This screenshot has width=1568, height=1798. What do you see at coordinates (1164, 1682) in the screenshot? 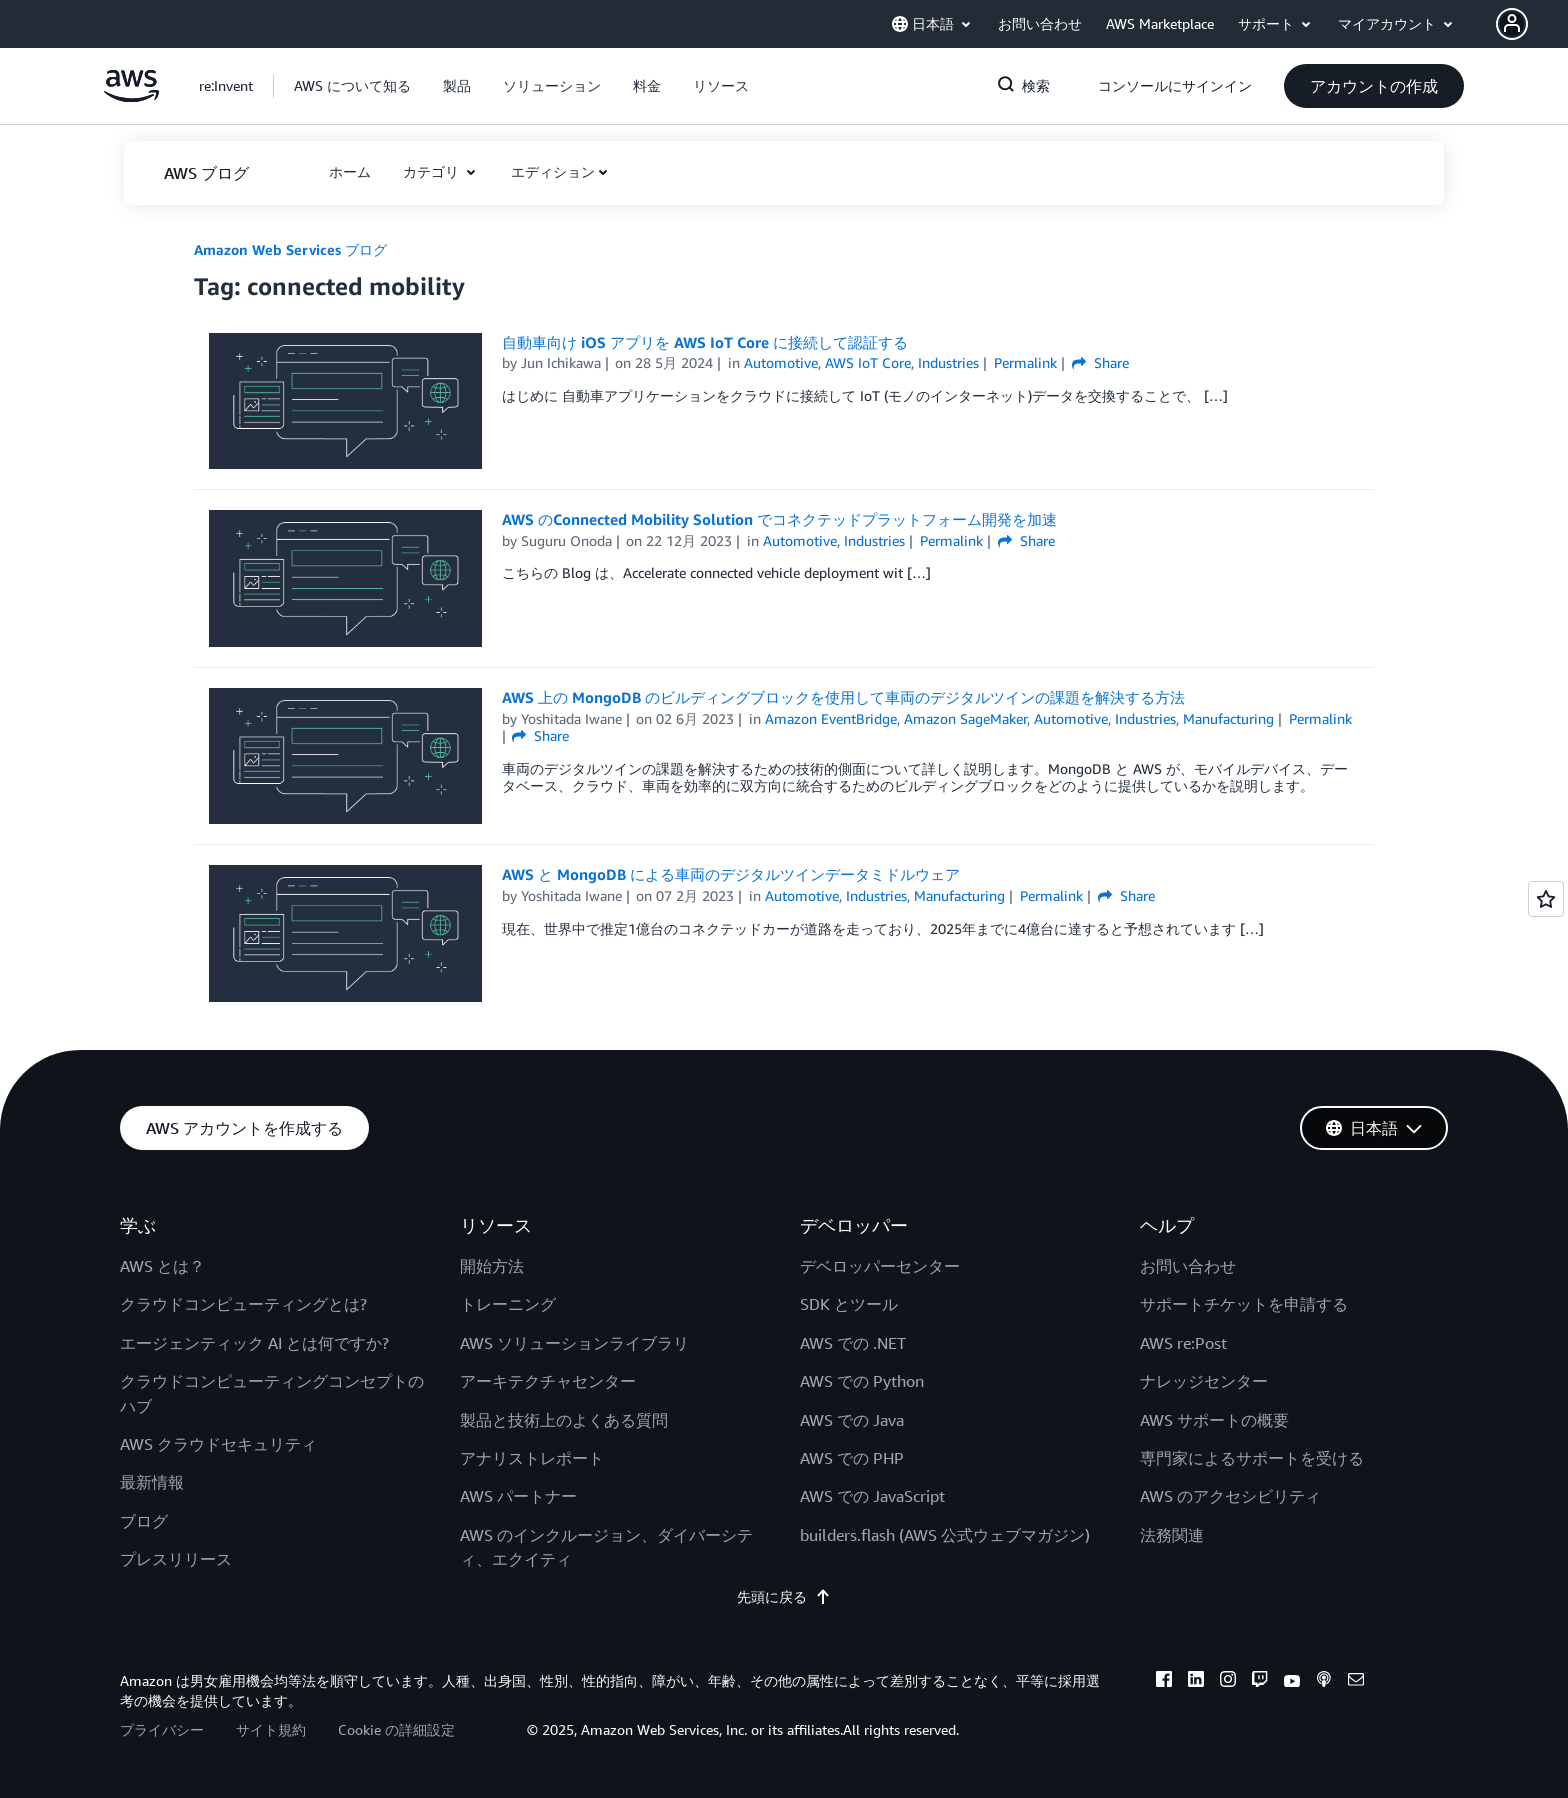
I see `[facebook]` at bounding box center [1164, 1682].